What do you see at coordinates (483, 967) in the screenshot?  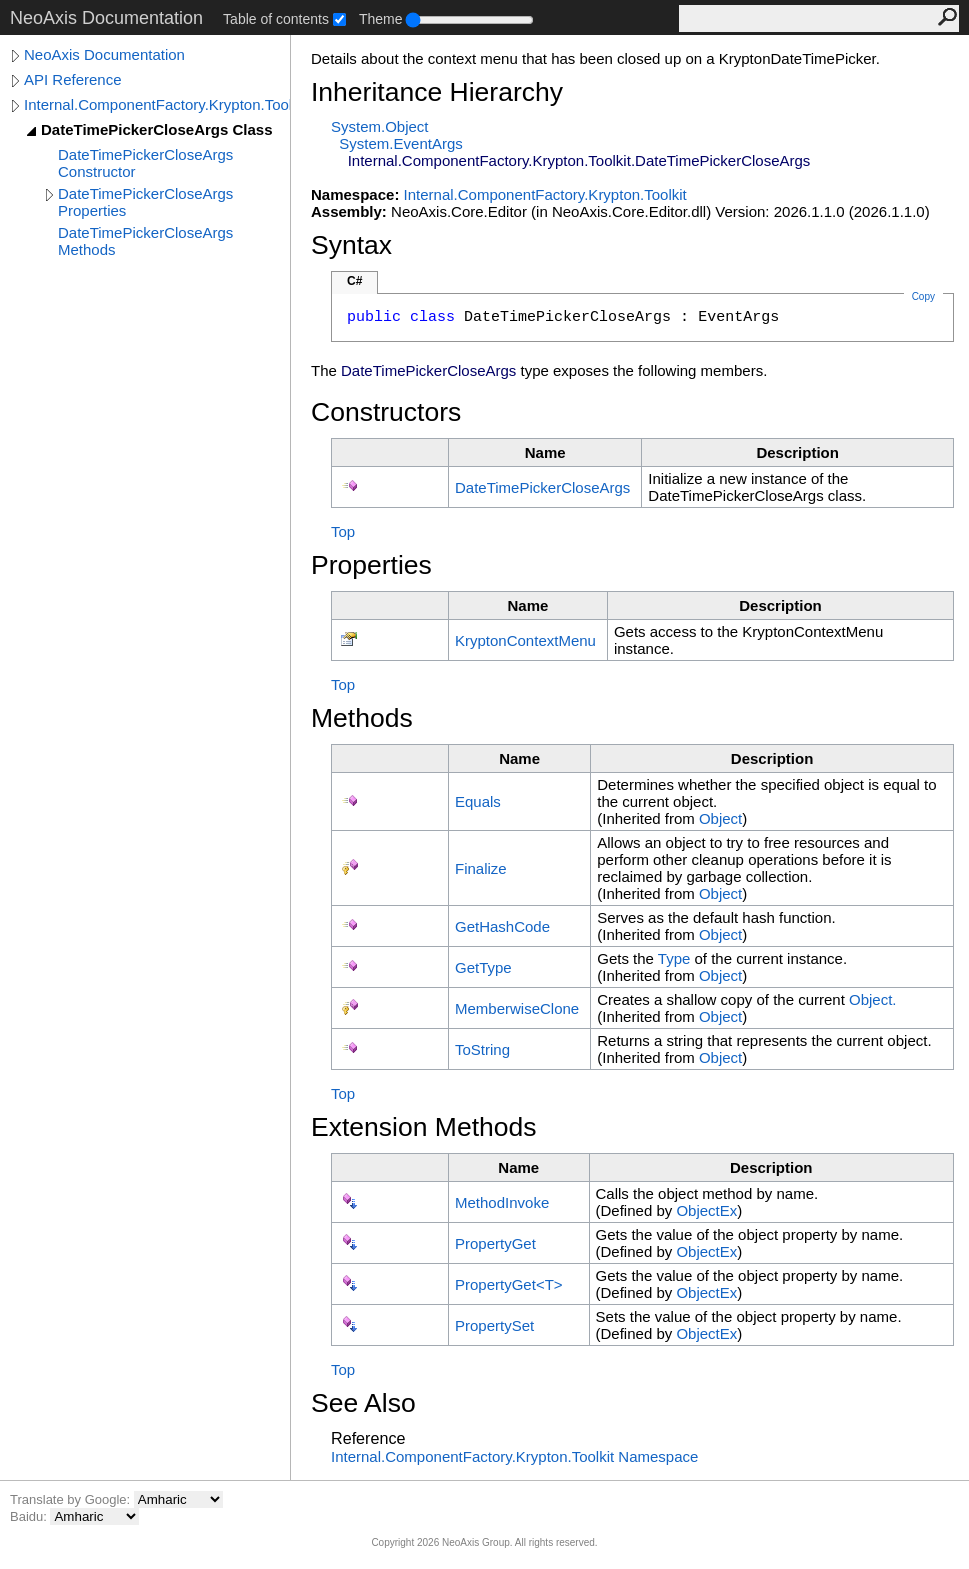 I see `GetType` at bounding box center [483, 967].